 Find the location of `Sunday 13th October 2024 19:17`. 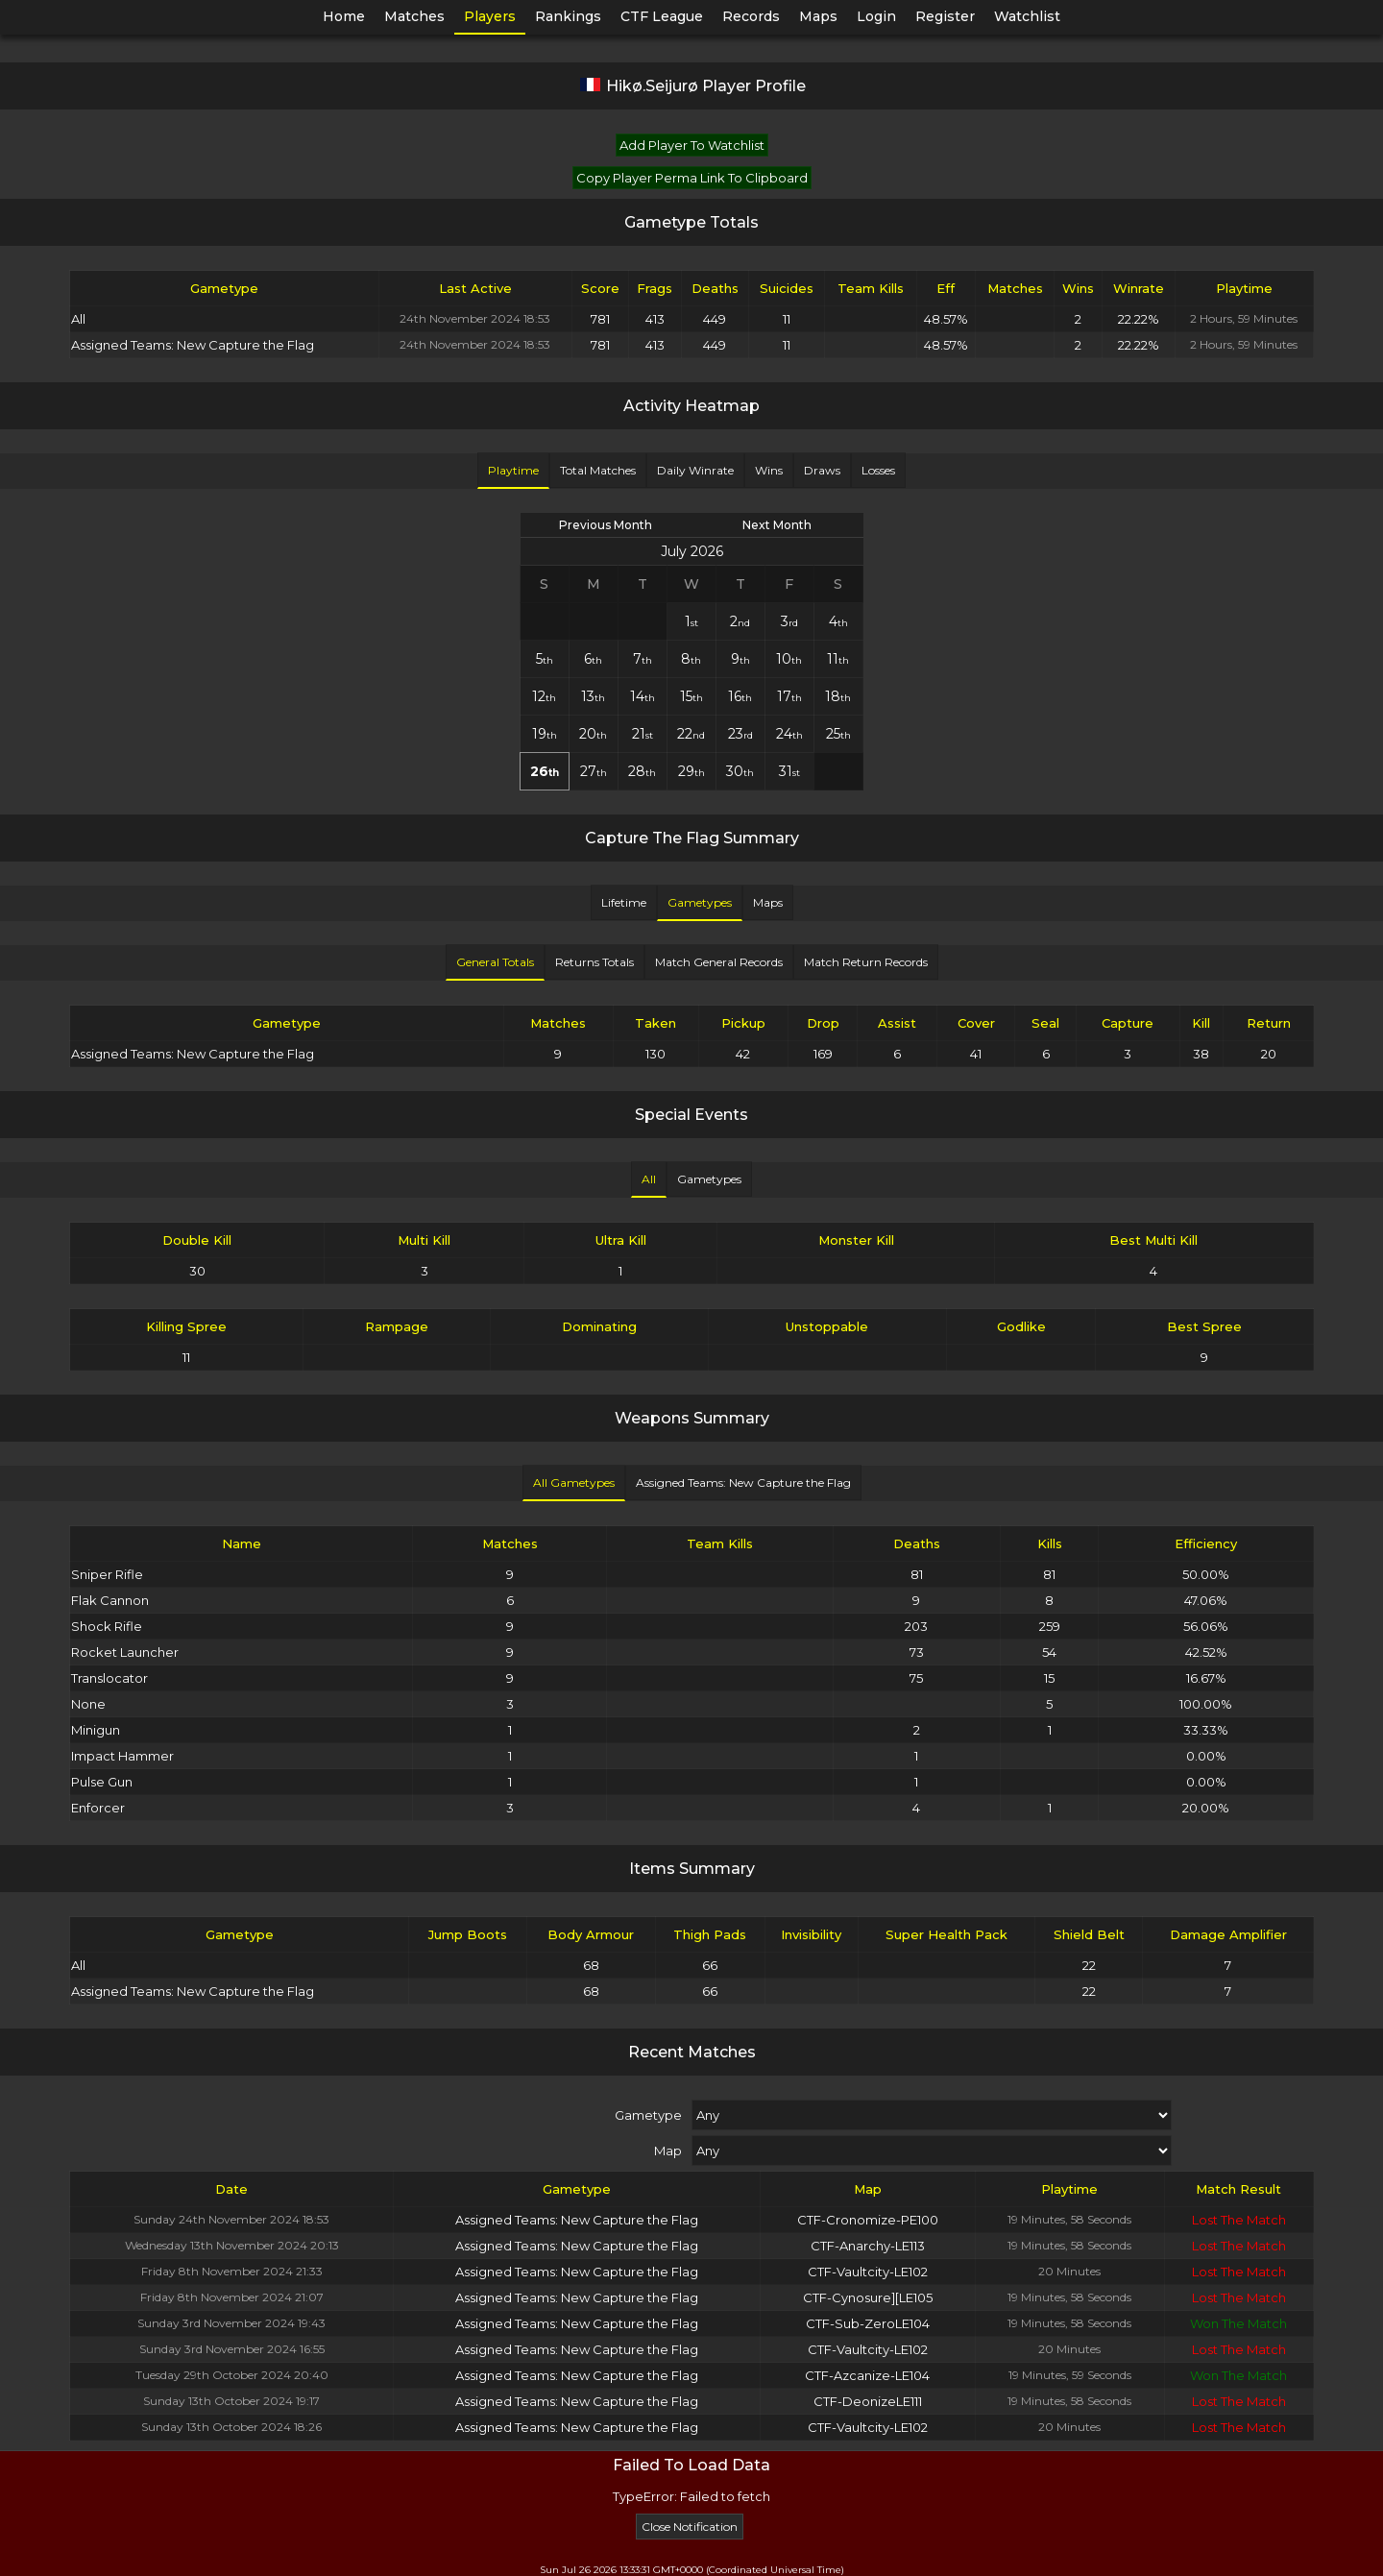

Sunday 13th October 2024 19:17 is located at coordinates (231, 2401).